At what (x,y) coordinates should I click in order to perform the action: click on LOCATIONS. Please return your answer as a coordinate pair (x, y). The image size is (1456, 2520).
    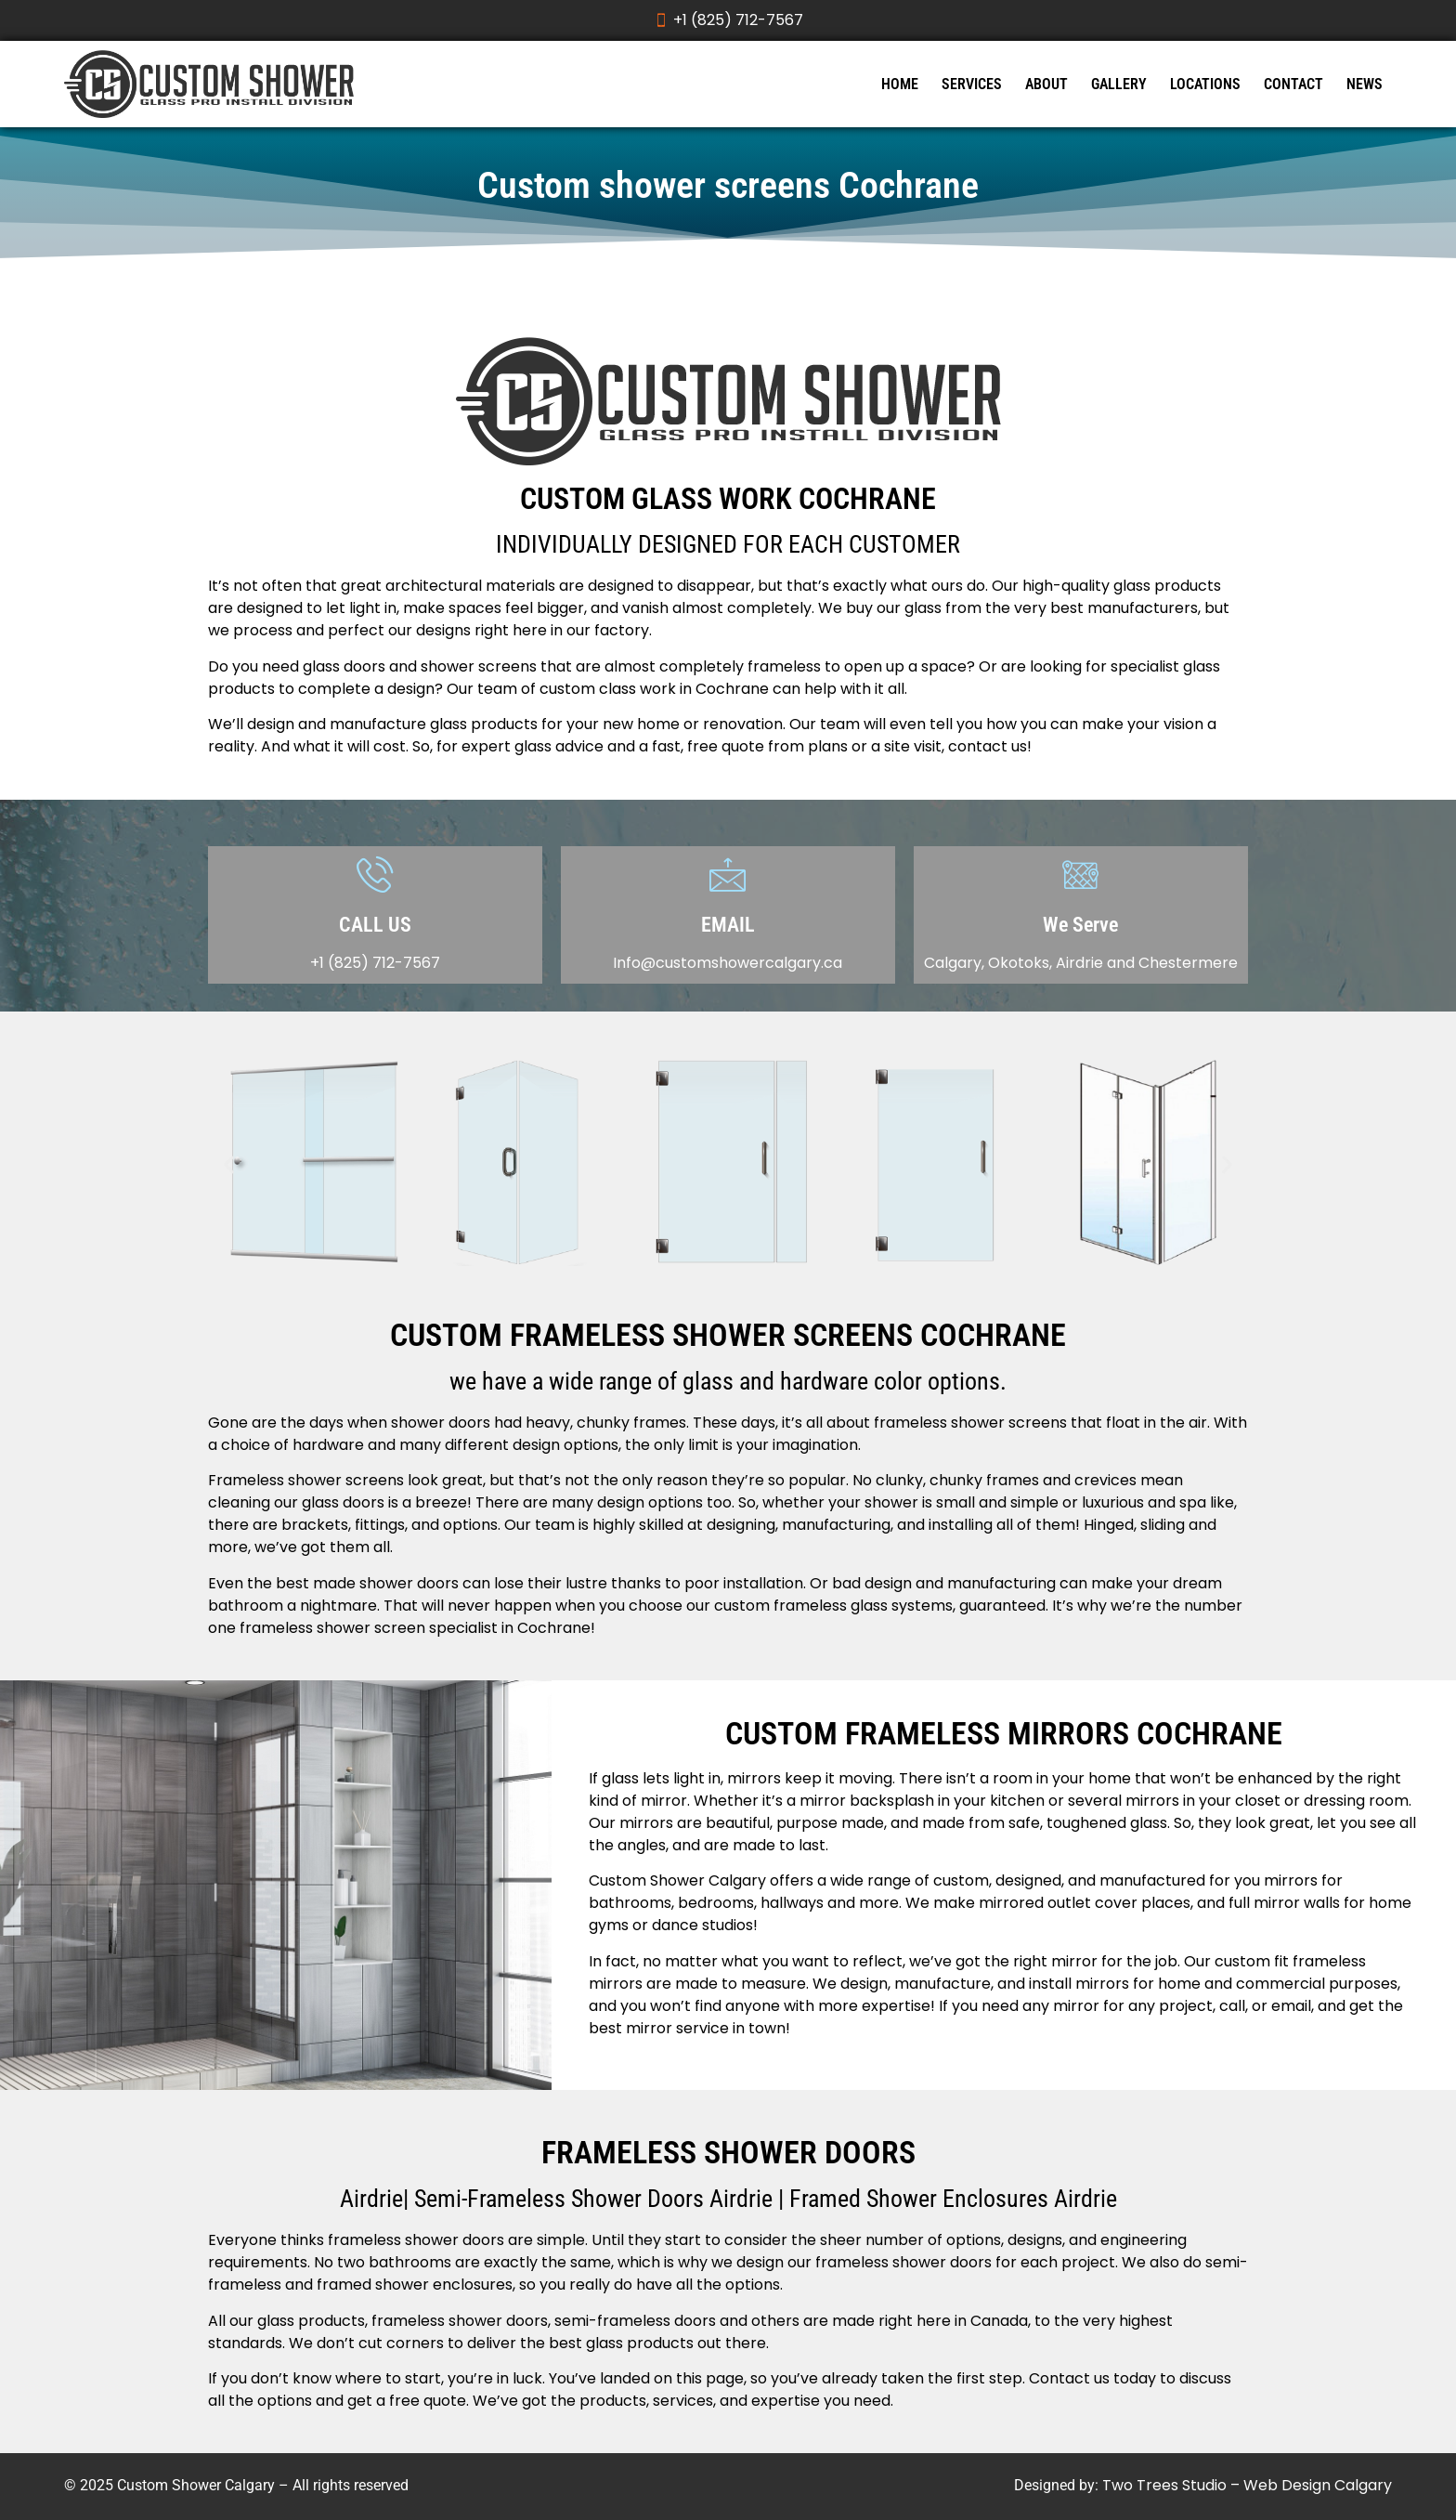
    Looking at the image, I should click on (1205, 84).